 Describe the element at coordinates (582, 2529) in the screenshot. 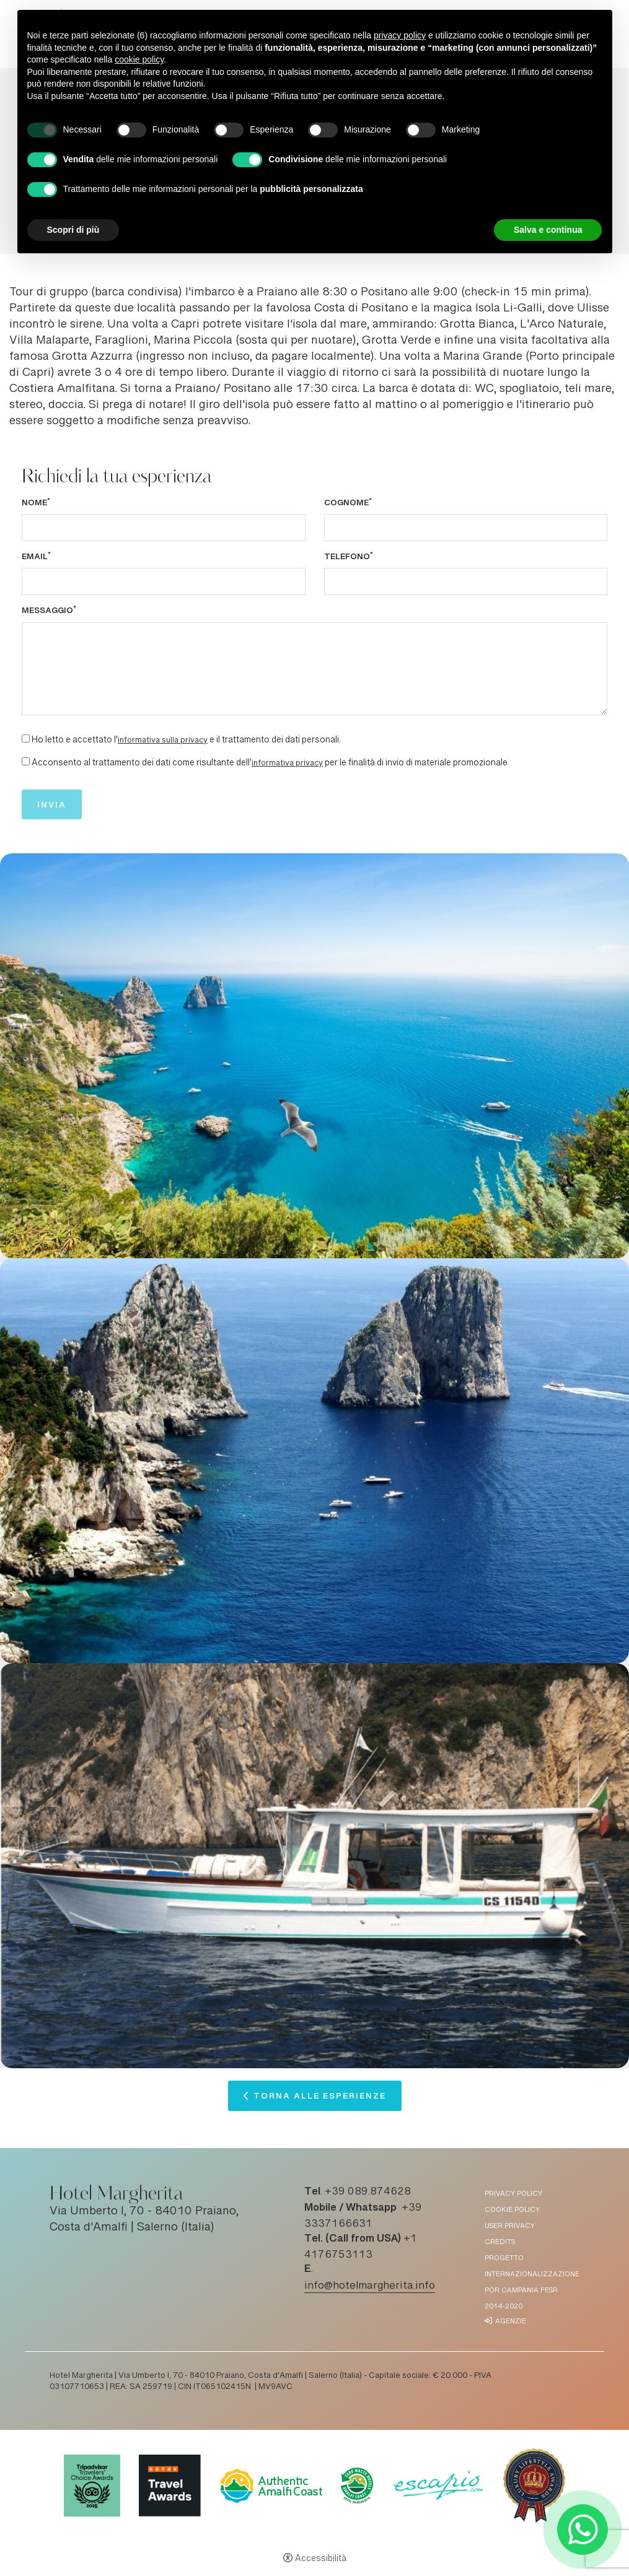

I see `[- Apertura in una nuova scheda]` at that location.